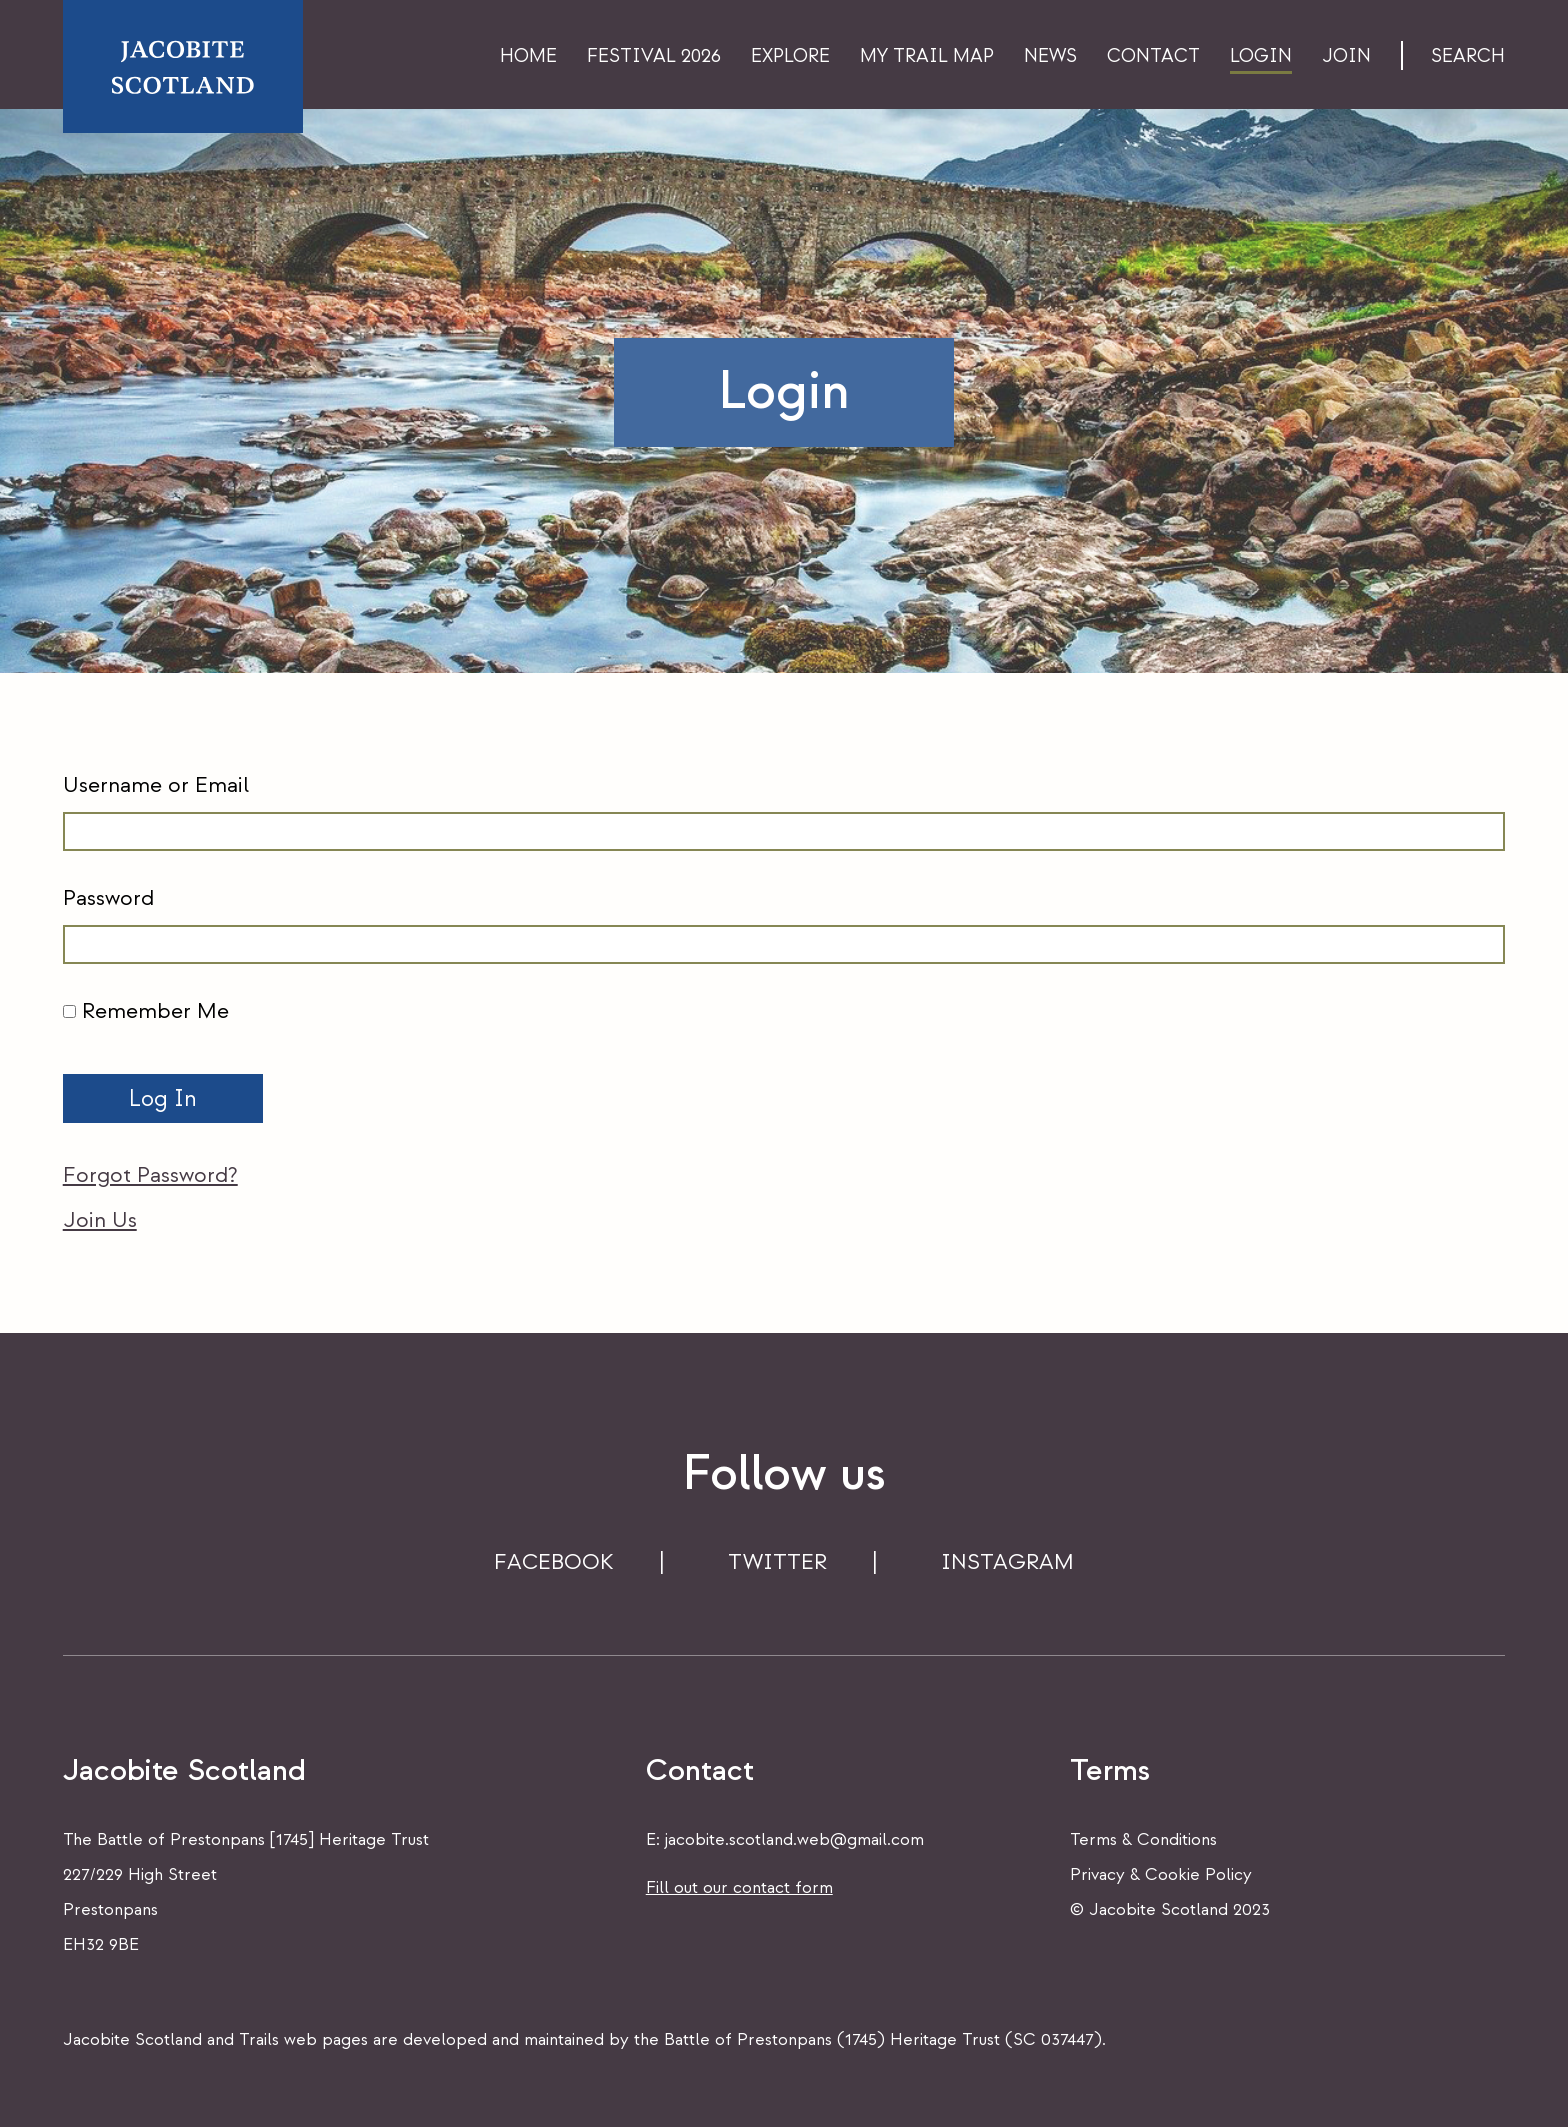 This screenshot has height=2127, width=1568. What do you see at coordinates (790, 56) in the screenshot?
I see `Explore` at bounding box center [790, 56].